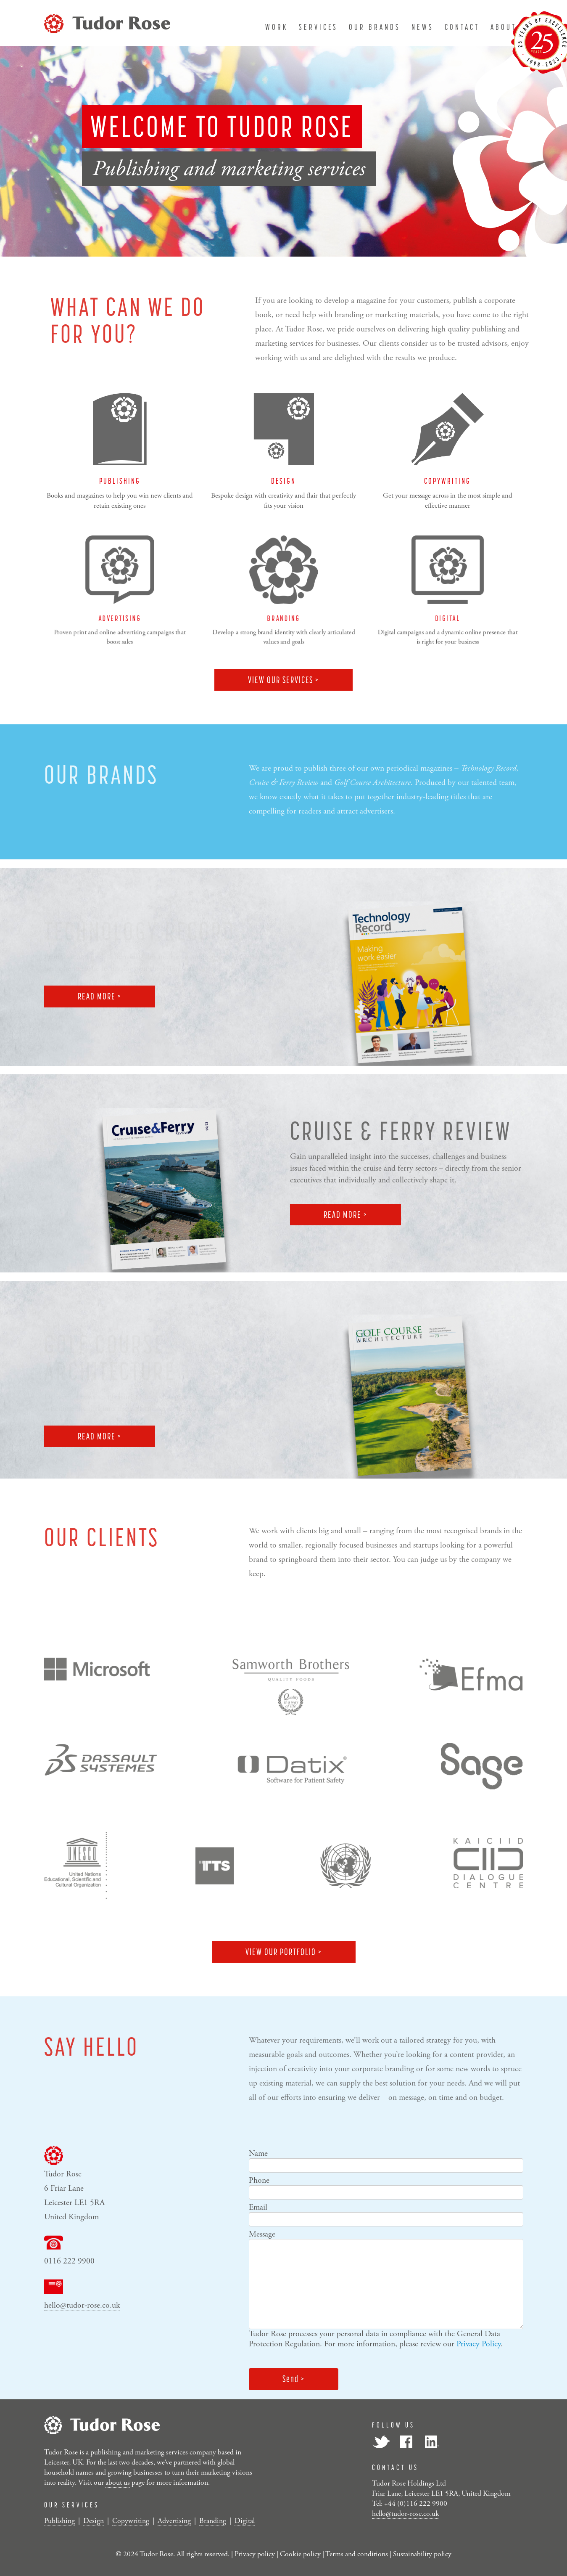  Describe the element at coordinates (406, 2442) in the screenshot. I see `Facebook` at that location.